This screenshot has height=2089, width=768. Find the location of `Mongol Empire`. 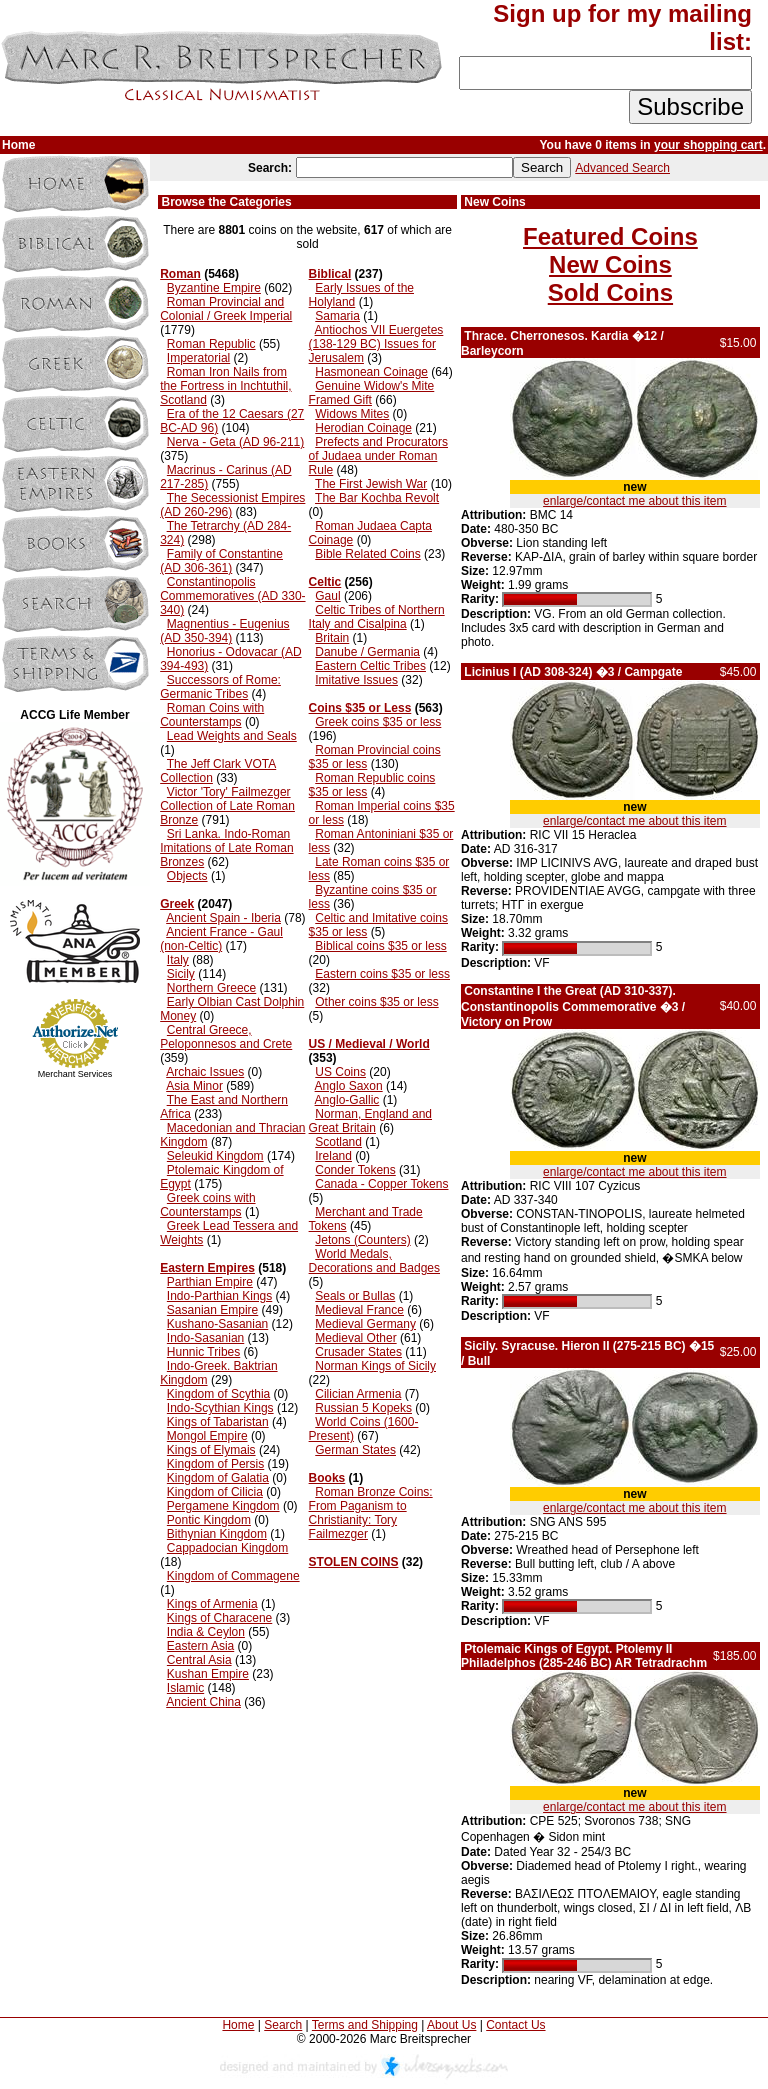

Mongol Empire is located at coordinates (207, 1436).